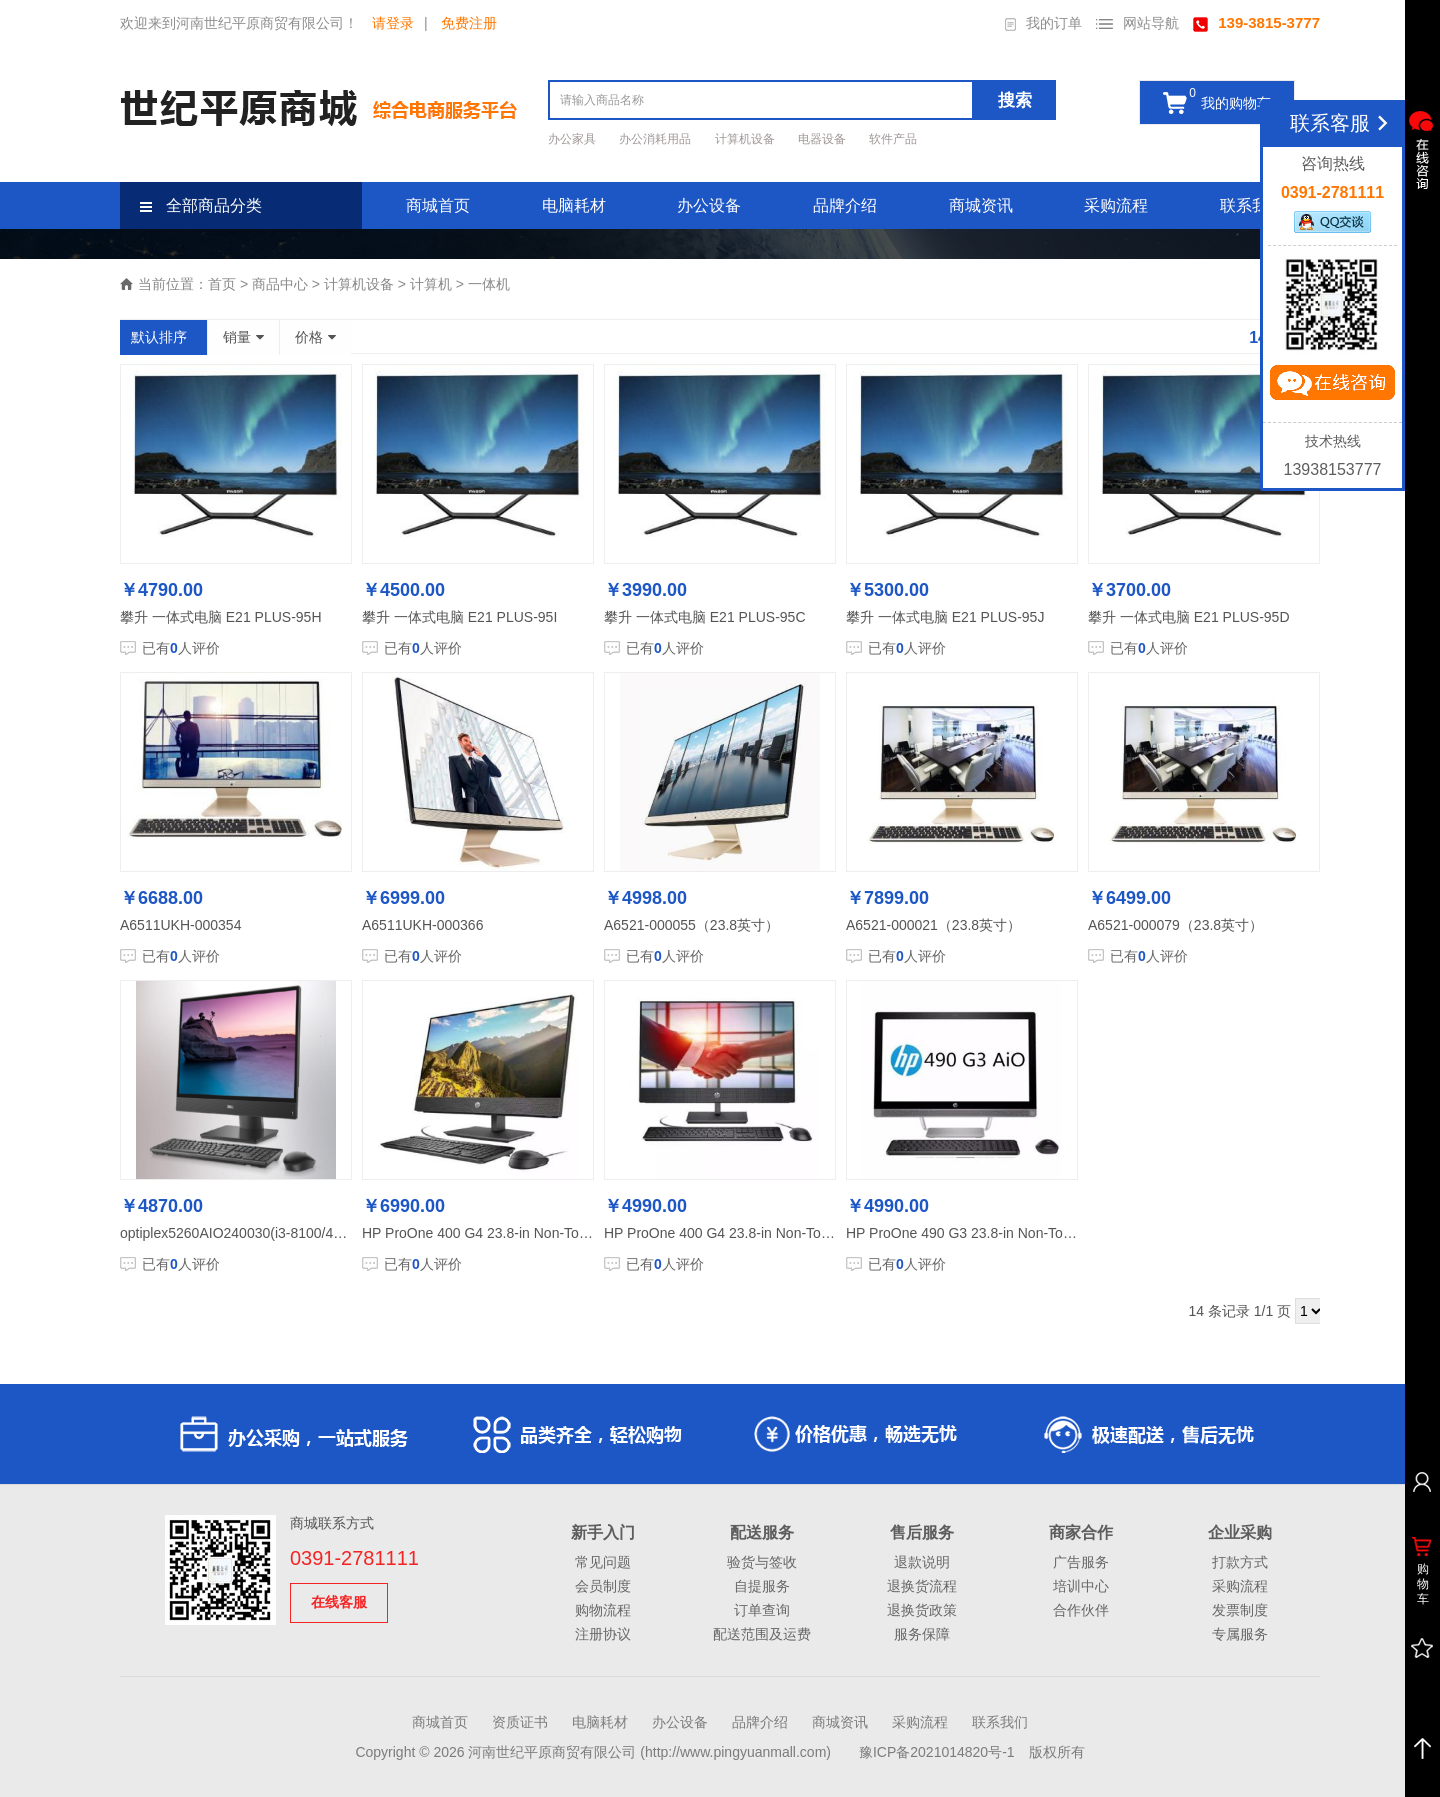 The image size is (1440, 1797). I want to click on A6511UKH-000354, so click(180, 925).